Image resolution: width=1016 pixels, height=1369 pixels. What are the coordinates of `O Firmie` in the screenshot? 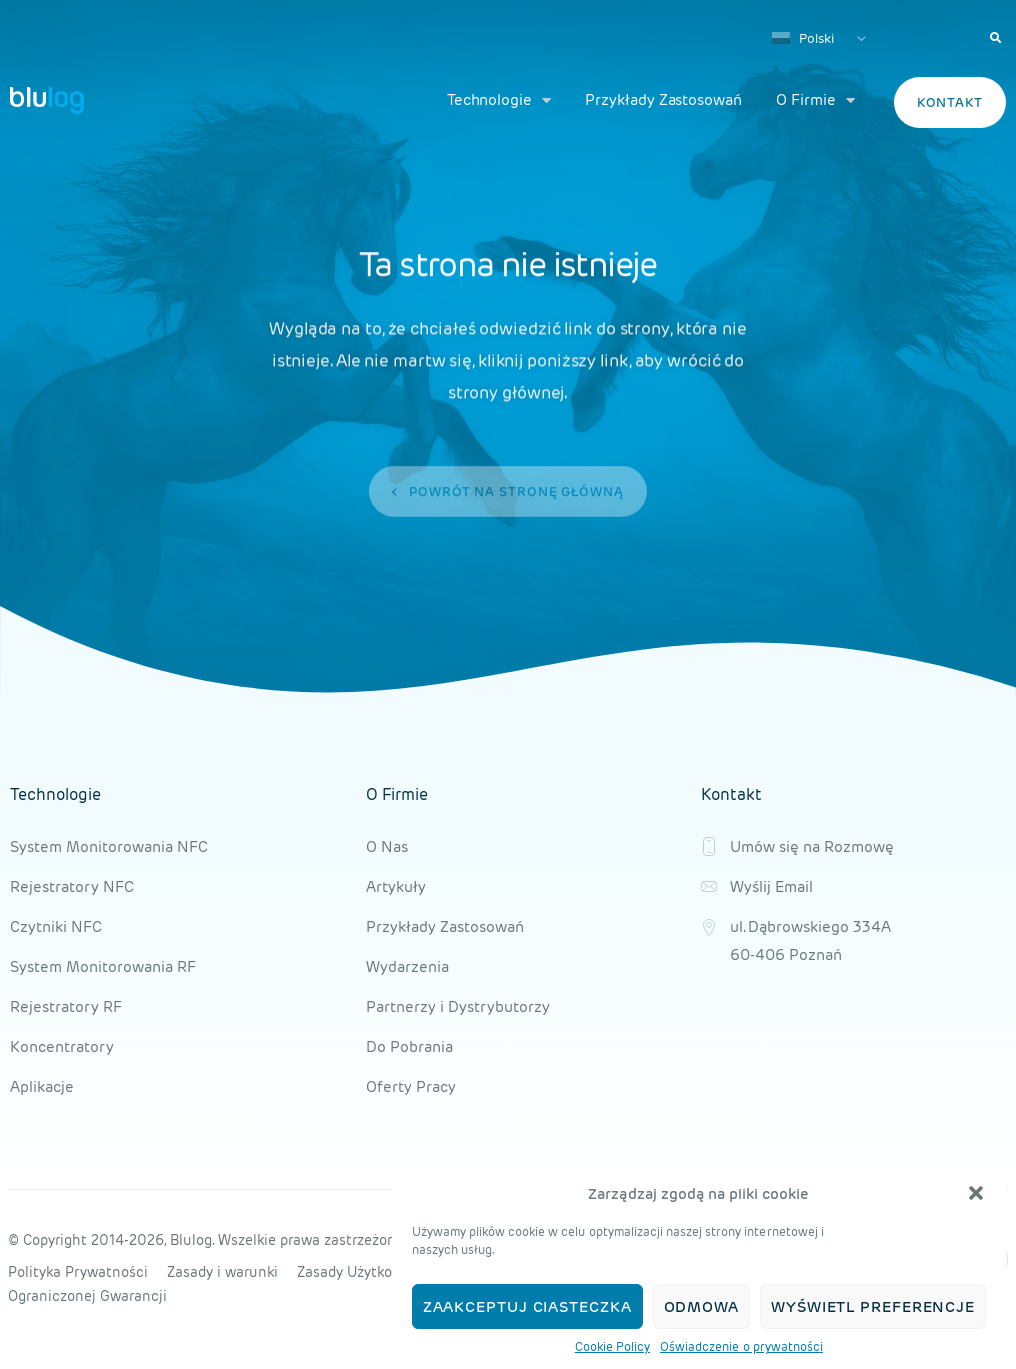 It's located at (815, 100).